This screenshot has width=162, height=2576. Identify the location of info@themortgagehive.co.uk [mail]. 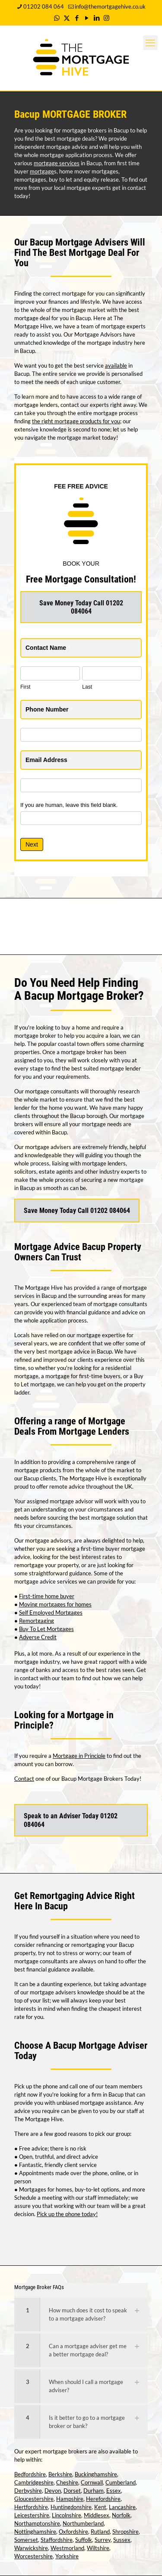
(110, 6).